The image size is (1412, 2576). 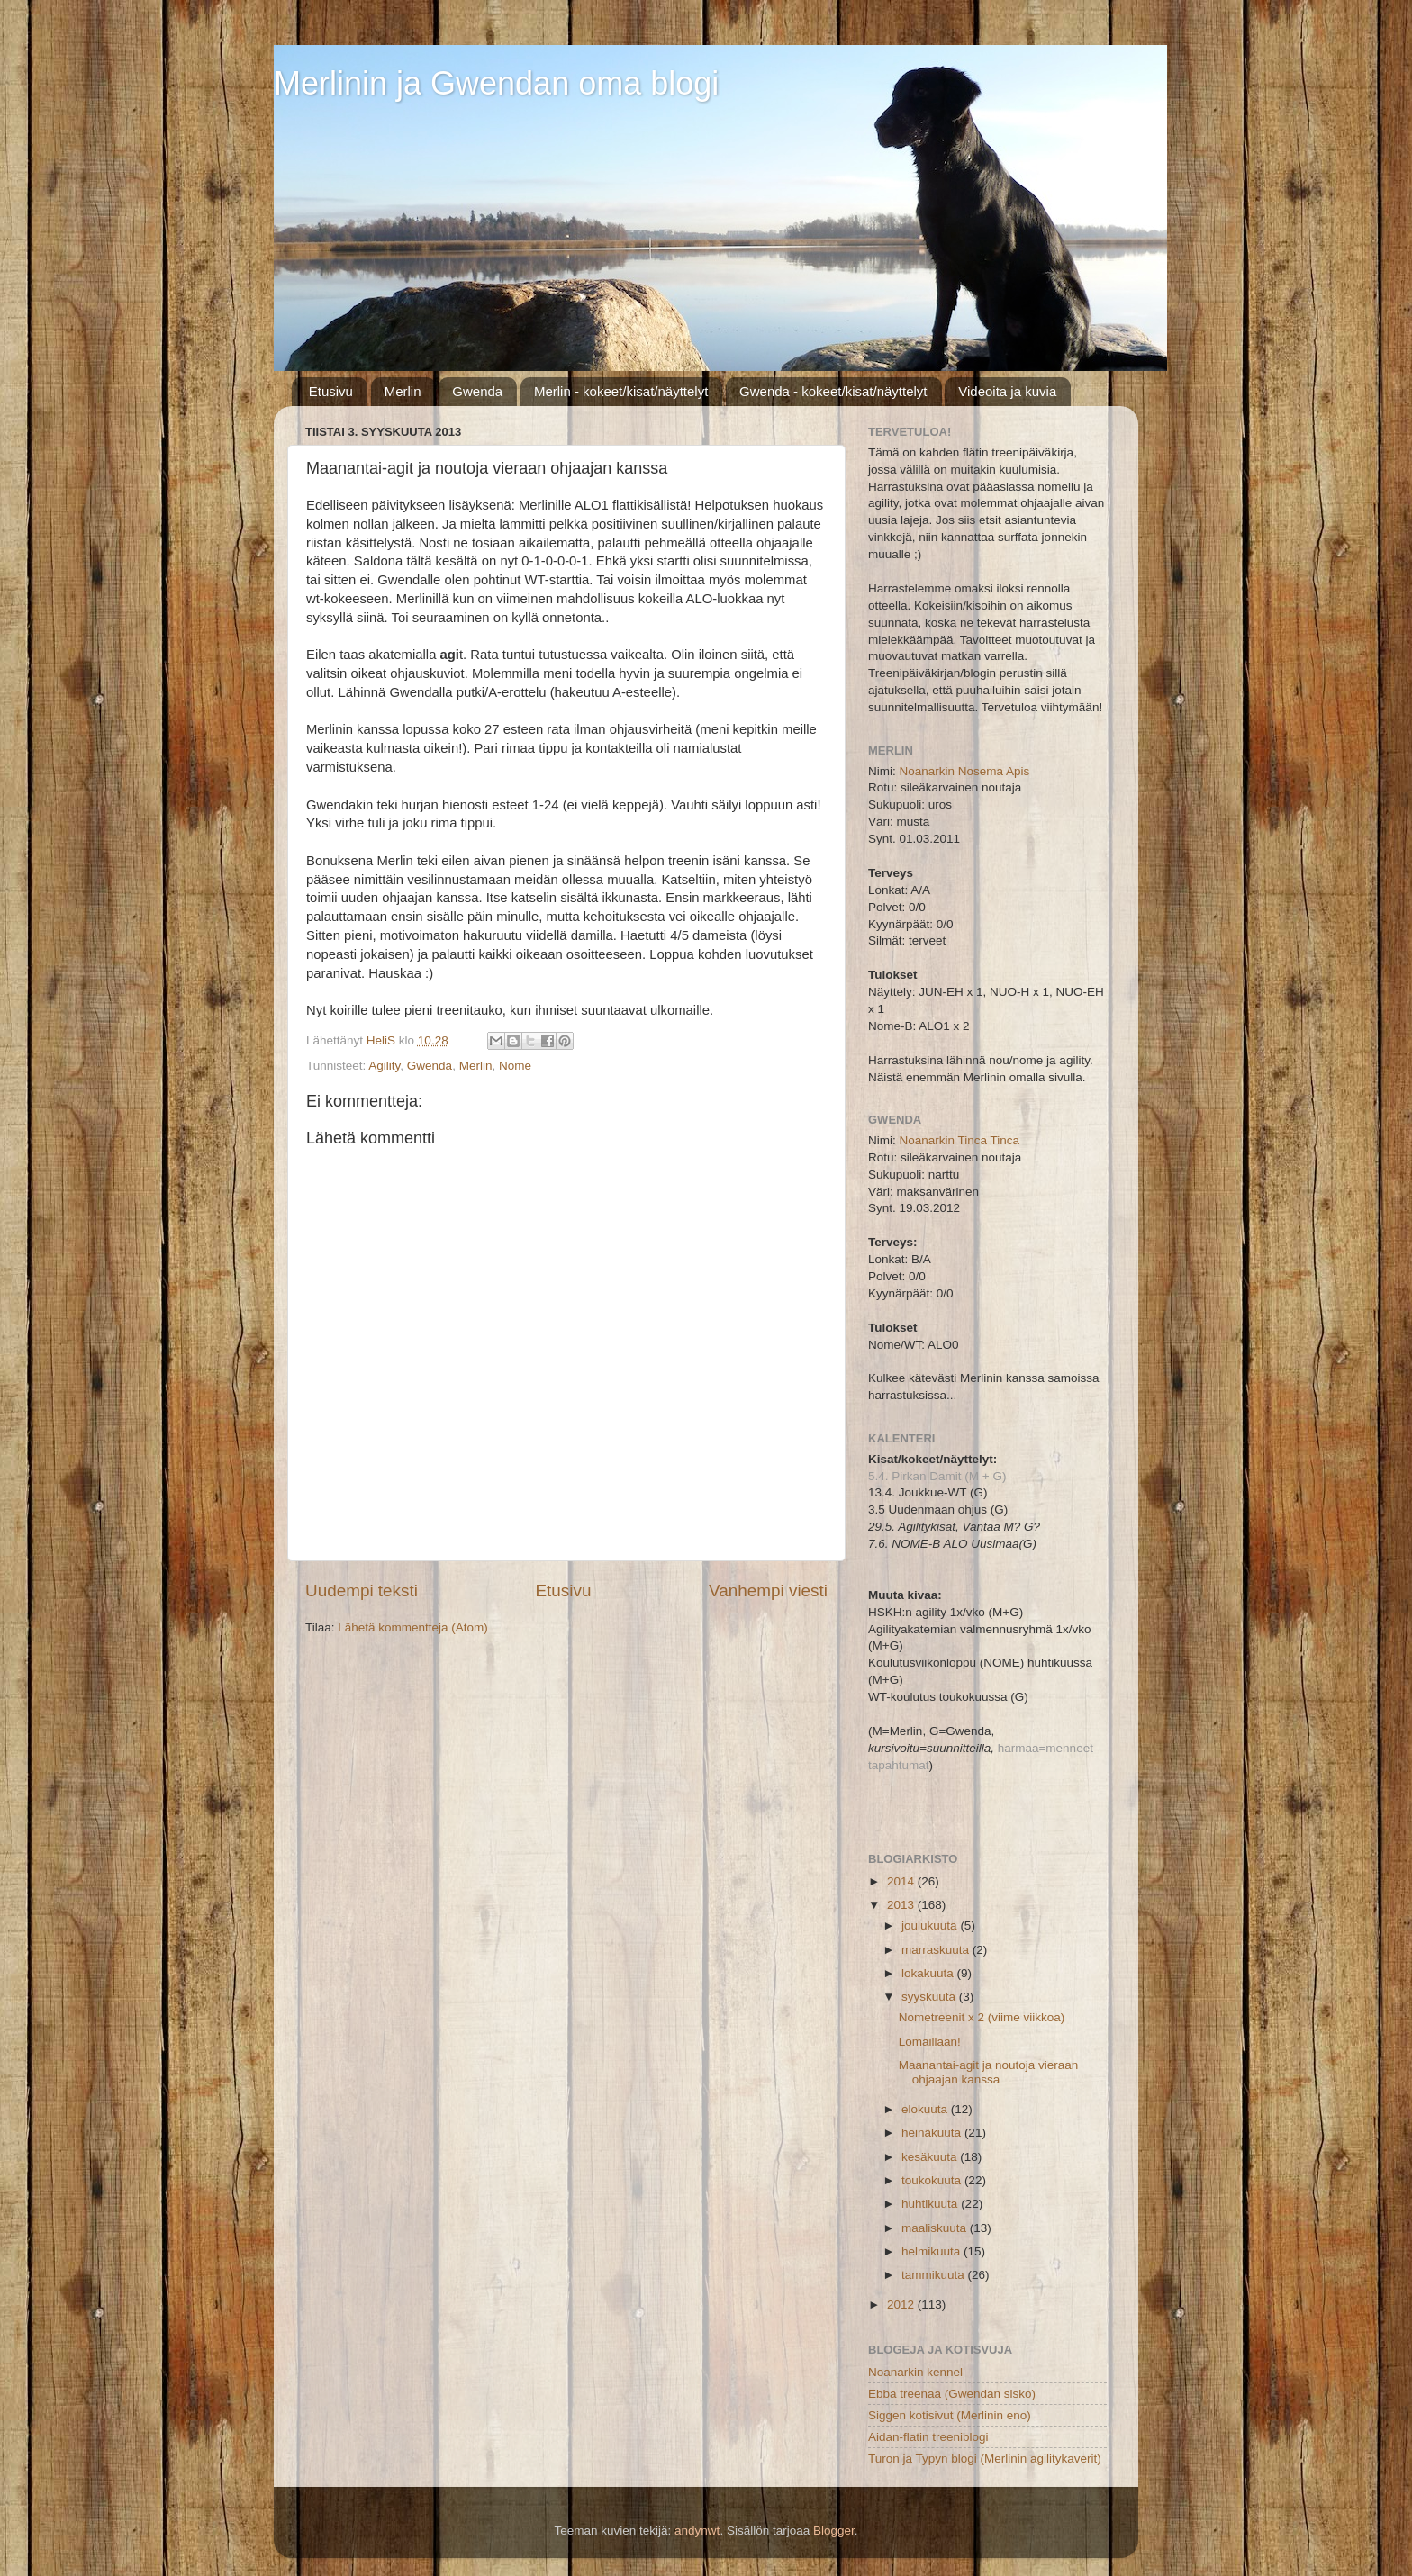 What do you see at coordinates (932, 2132) in the screenshot?
I see `heinäkuuta` at bounding box center [932, 2132].